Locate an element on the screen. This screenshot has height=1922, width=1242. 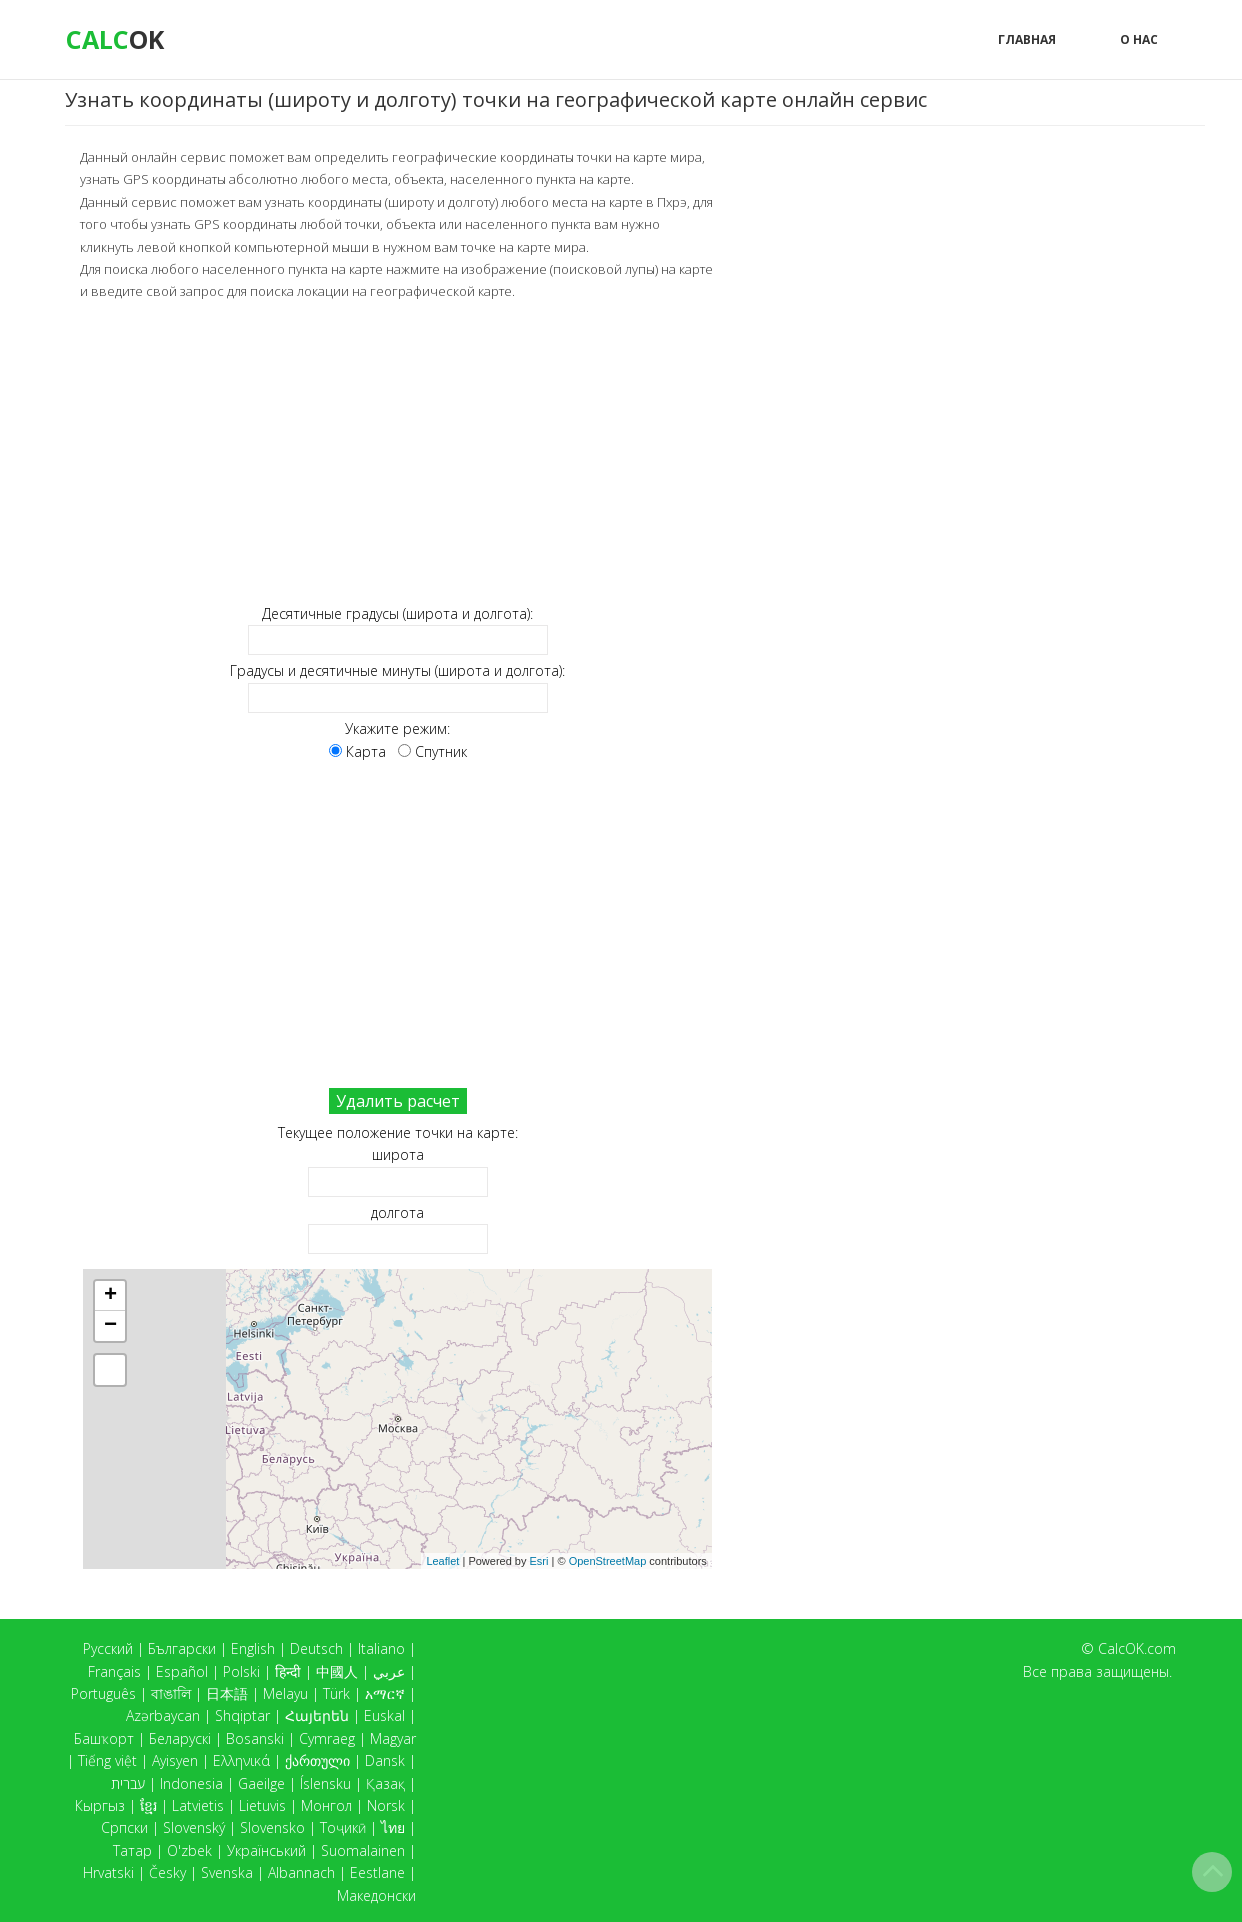
Кыргыз is located at coordinates (100, 1805).